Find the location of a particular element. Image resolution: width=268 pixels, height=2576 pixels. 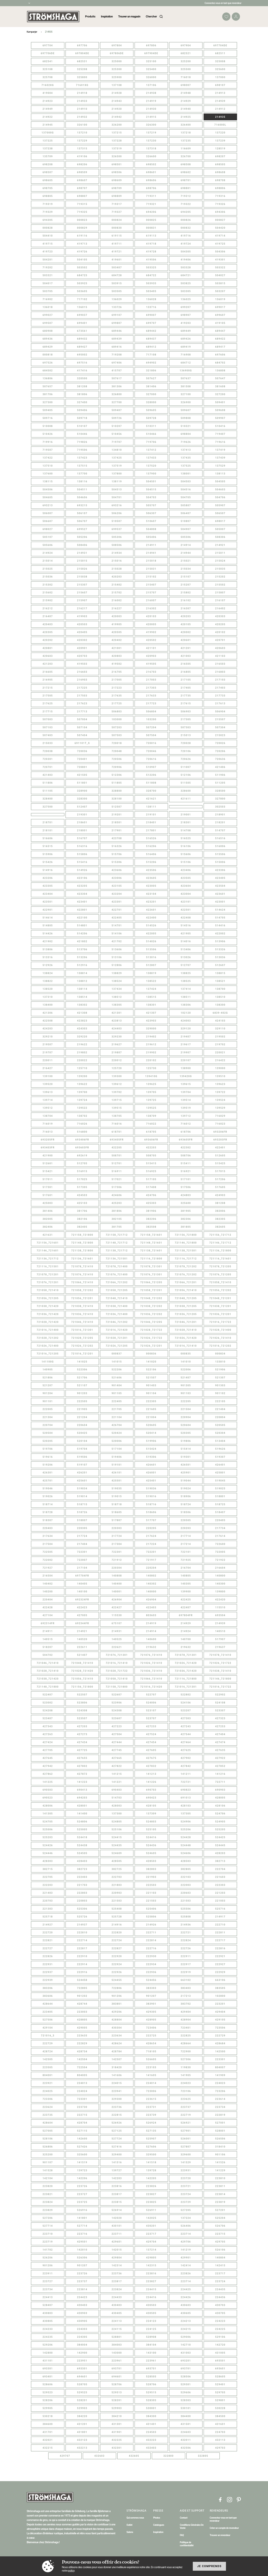

523307 is located at coordinates (220, 1710).